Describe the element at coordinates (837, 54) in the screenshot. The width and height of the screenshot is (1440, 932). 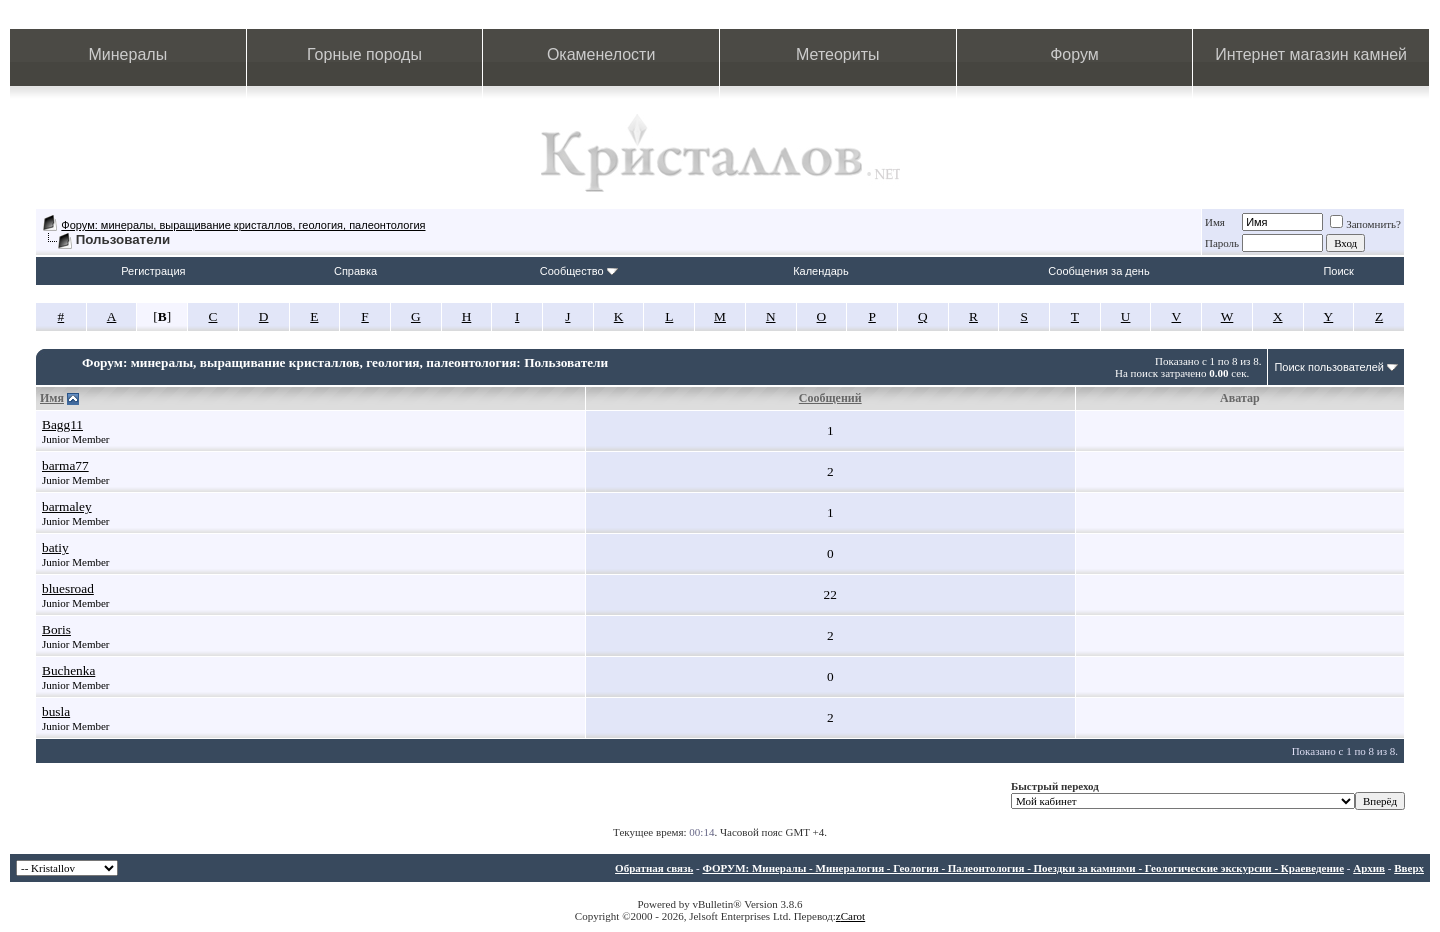
I see `Метеориты` at that location.